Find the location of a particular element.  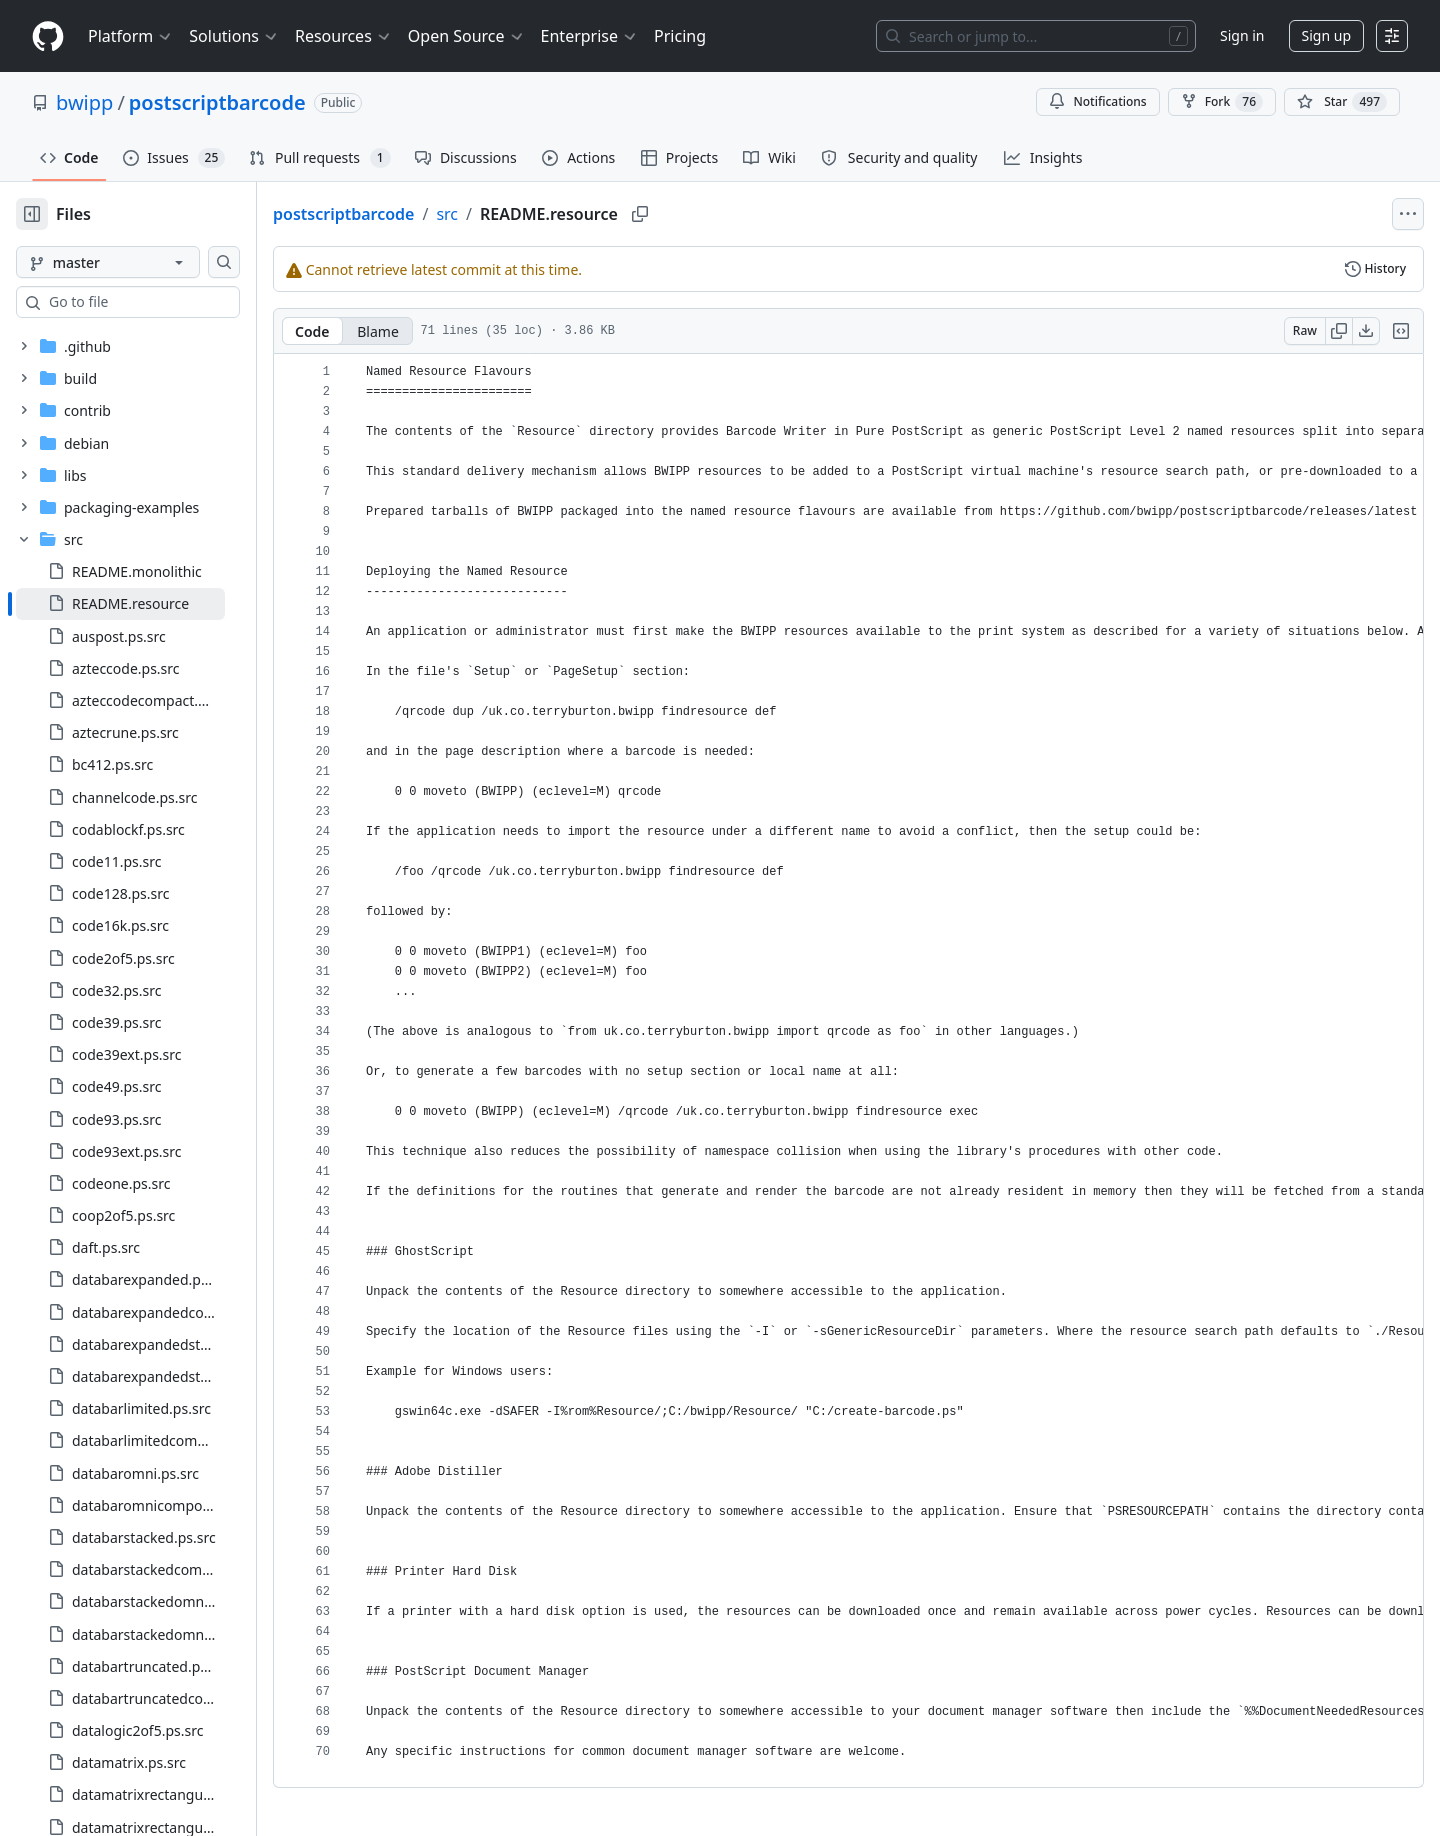

Enterprise is located at coordinates (589, 36).